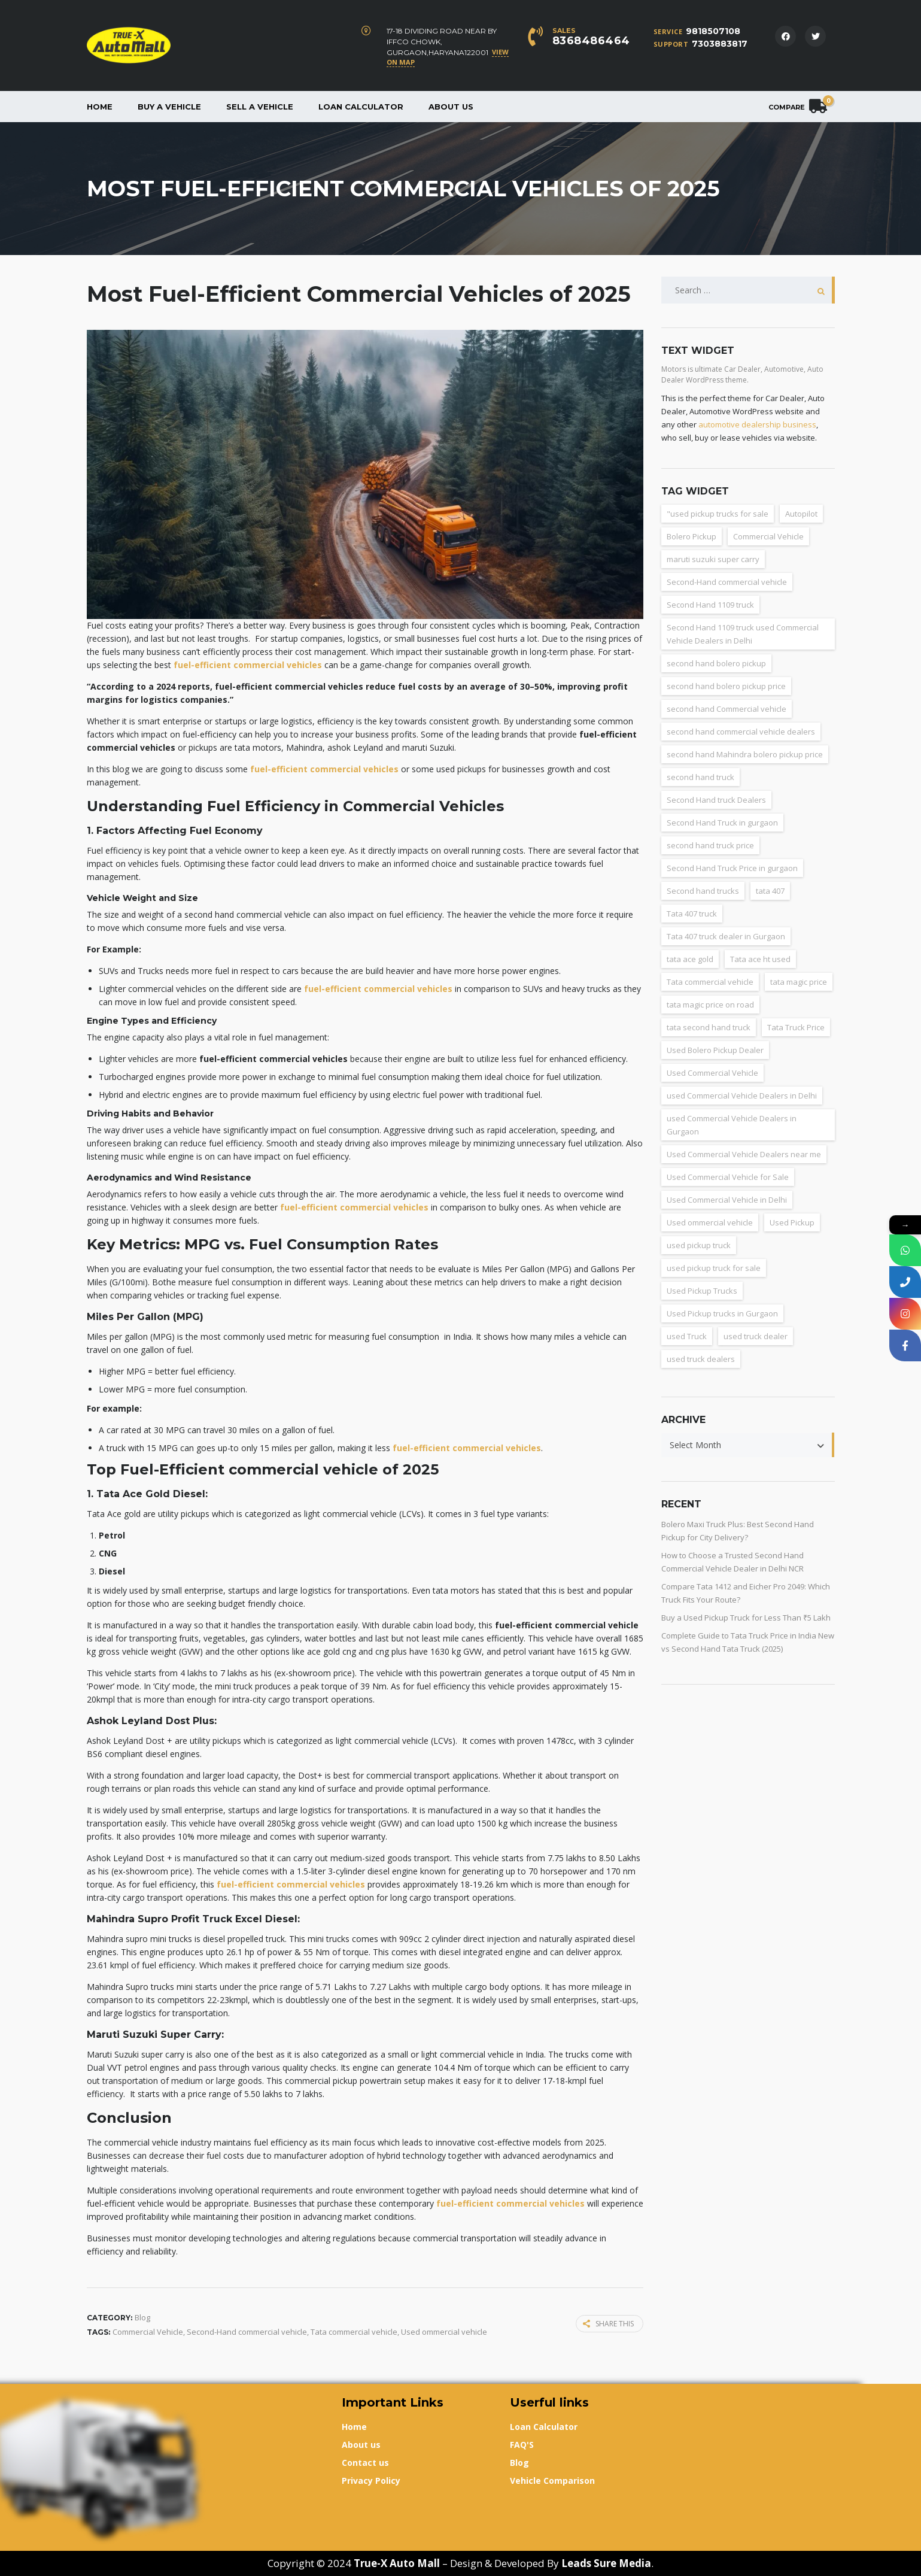 This screenshot has width=921, height=2576. Describe the element at coordinates (732, 868) in the screenshot. I see `Second Hand Truck Price in gurgaon [Second Hand Truck Price in gurgaon (10 items)]` at that location.